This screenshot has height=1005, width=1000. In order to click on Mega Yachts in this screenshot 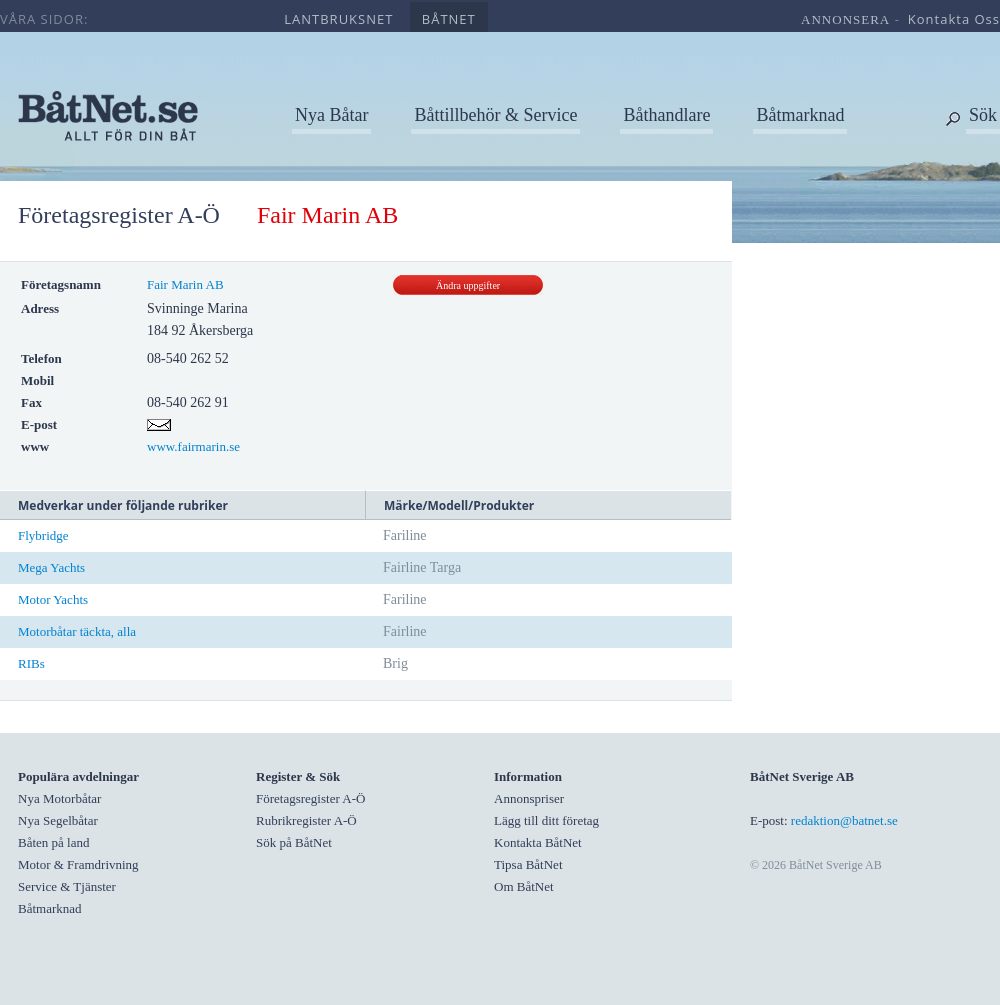, I will do `click(51, 567)`.